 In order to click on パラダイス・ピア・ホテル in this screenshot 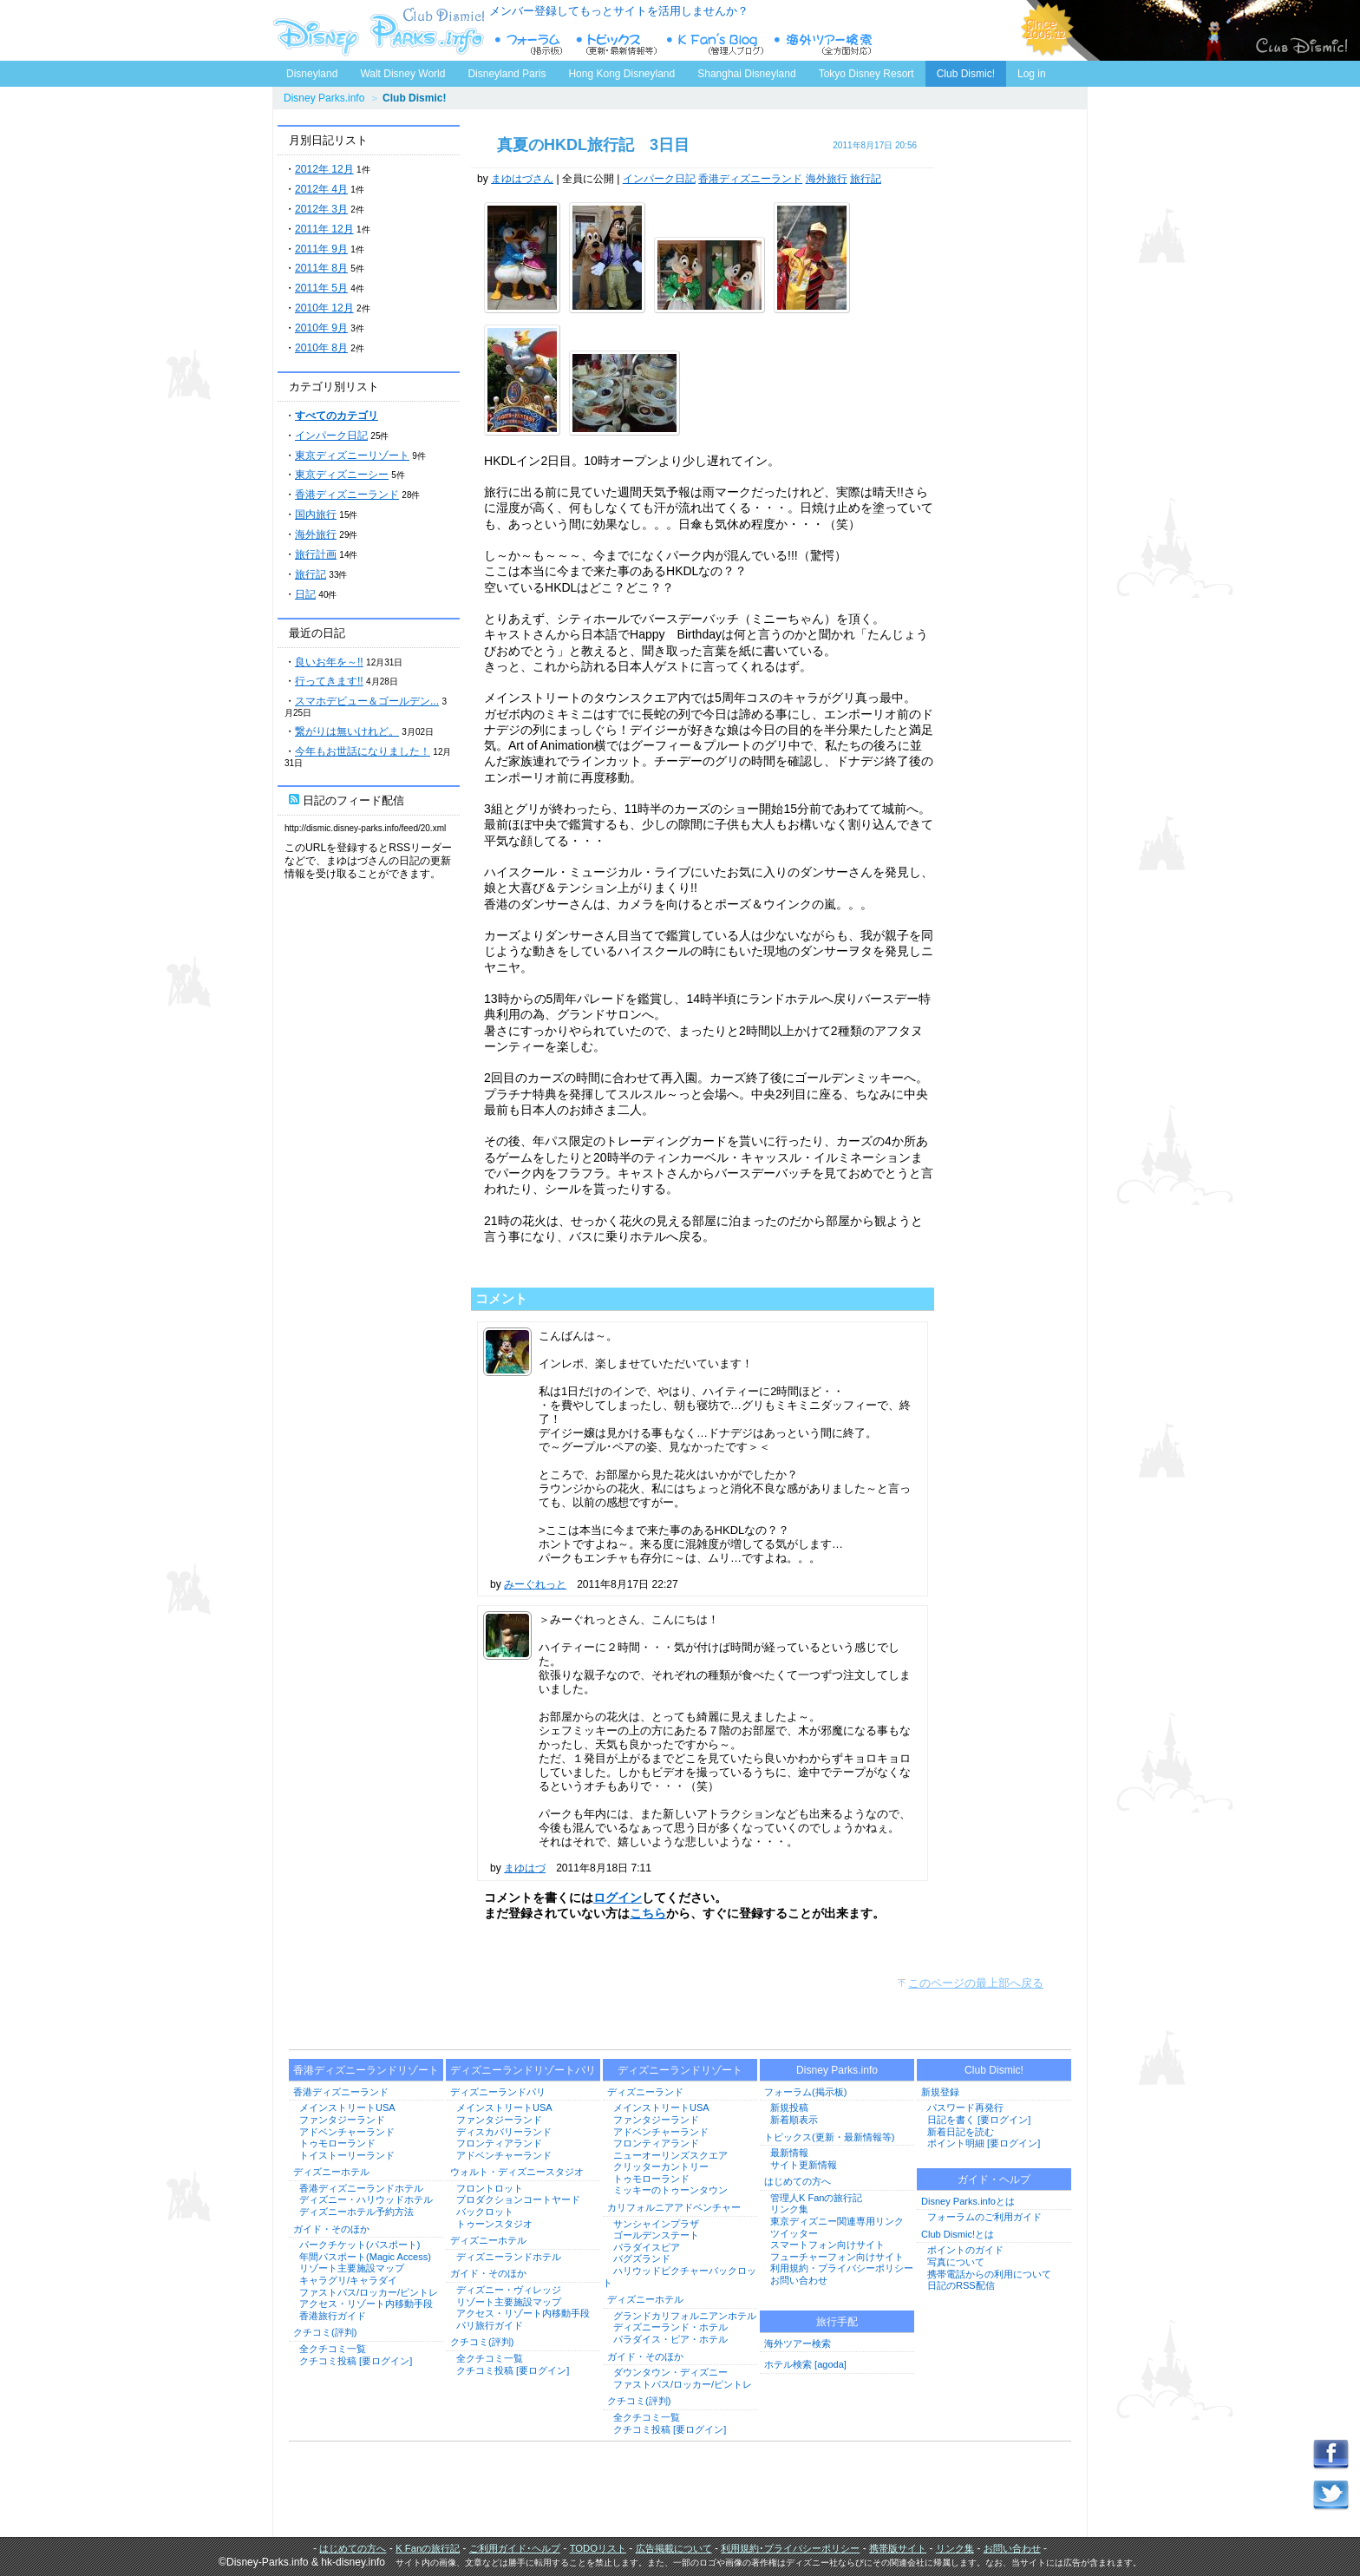, I will do `click(670, 2339)`.